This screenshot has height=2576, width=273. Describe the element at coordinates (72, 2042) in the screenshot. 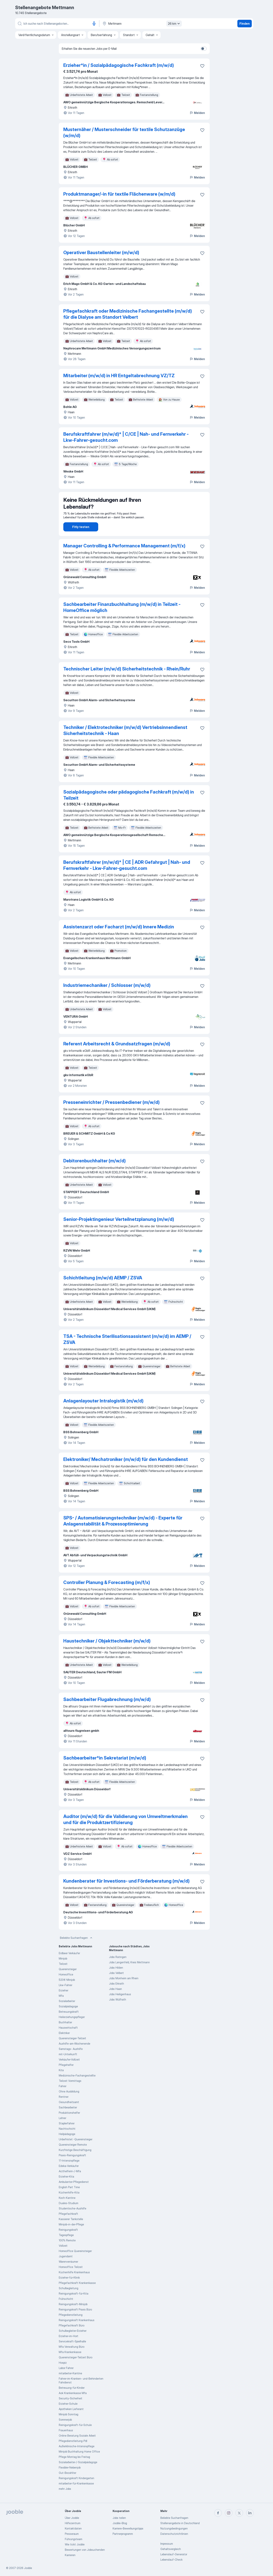

I see `Quereinsteiger-Teilzeit` at that location.